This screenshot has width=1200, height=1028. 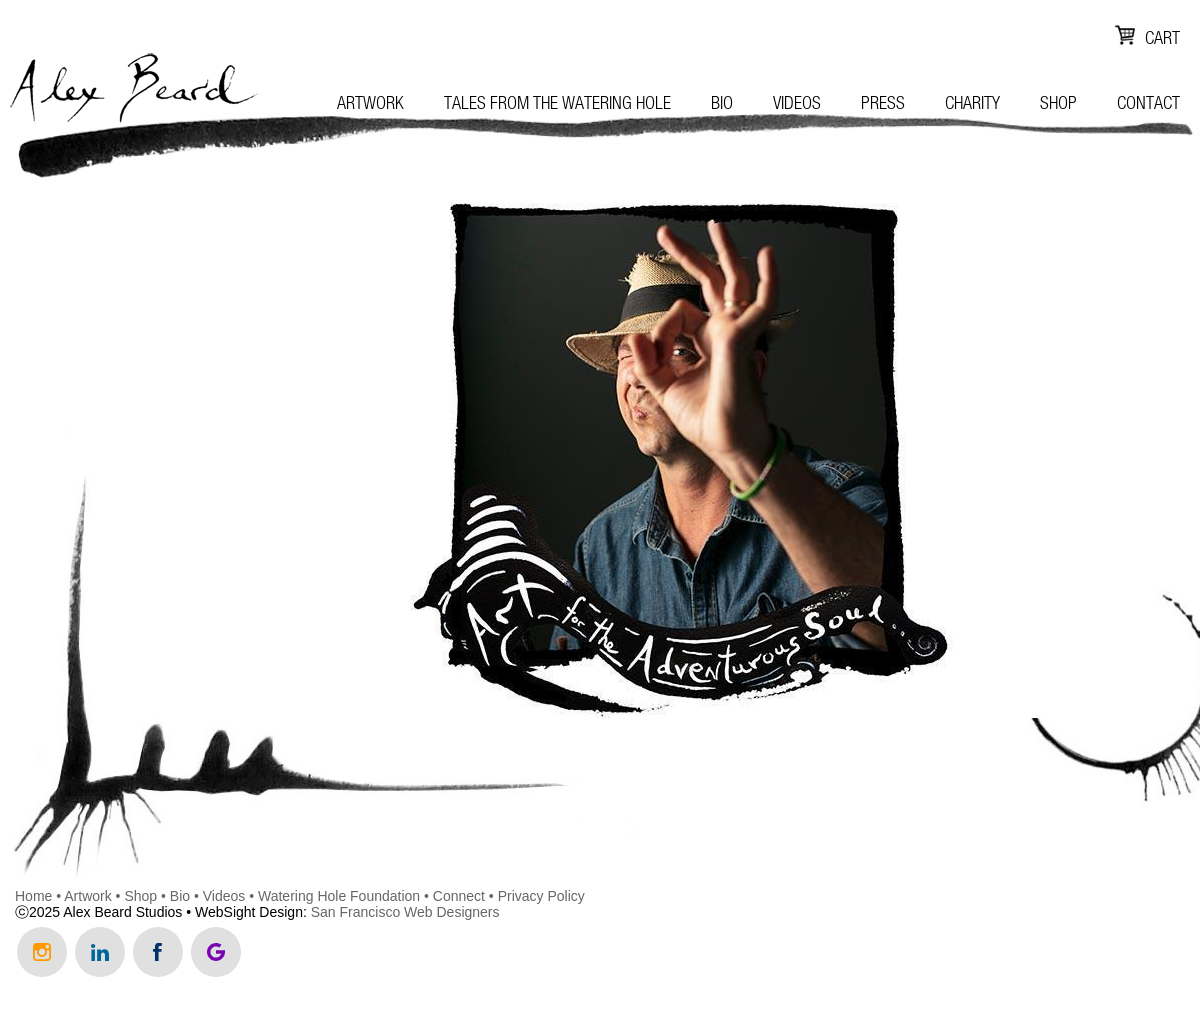 I want to click on Cart, so click(x=1162, y=37).